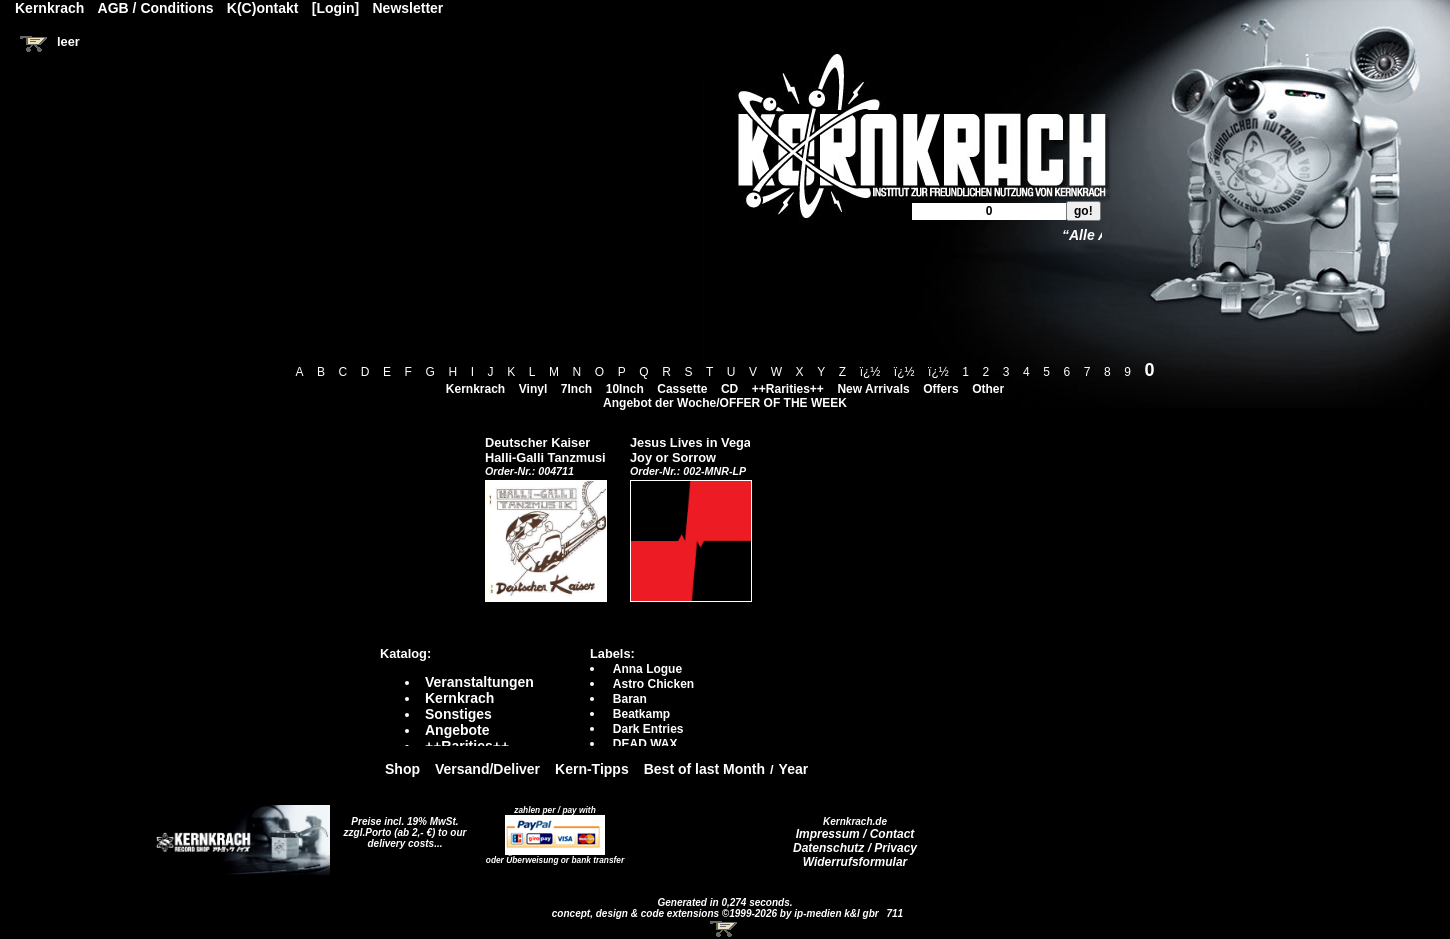 This screenshot has width=1450, height=939. What do you see at coordinates (630, 699) in the screenshot?
I see `Baran` at bounding box center [630, 699].